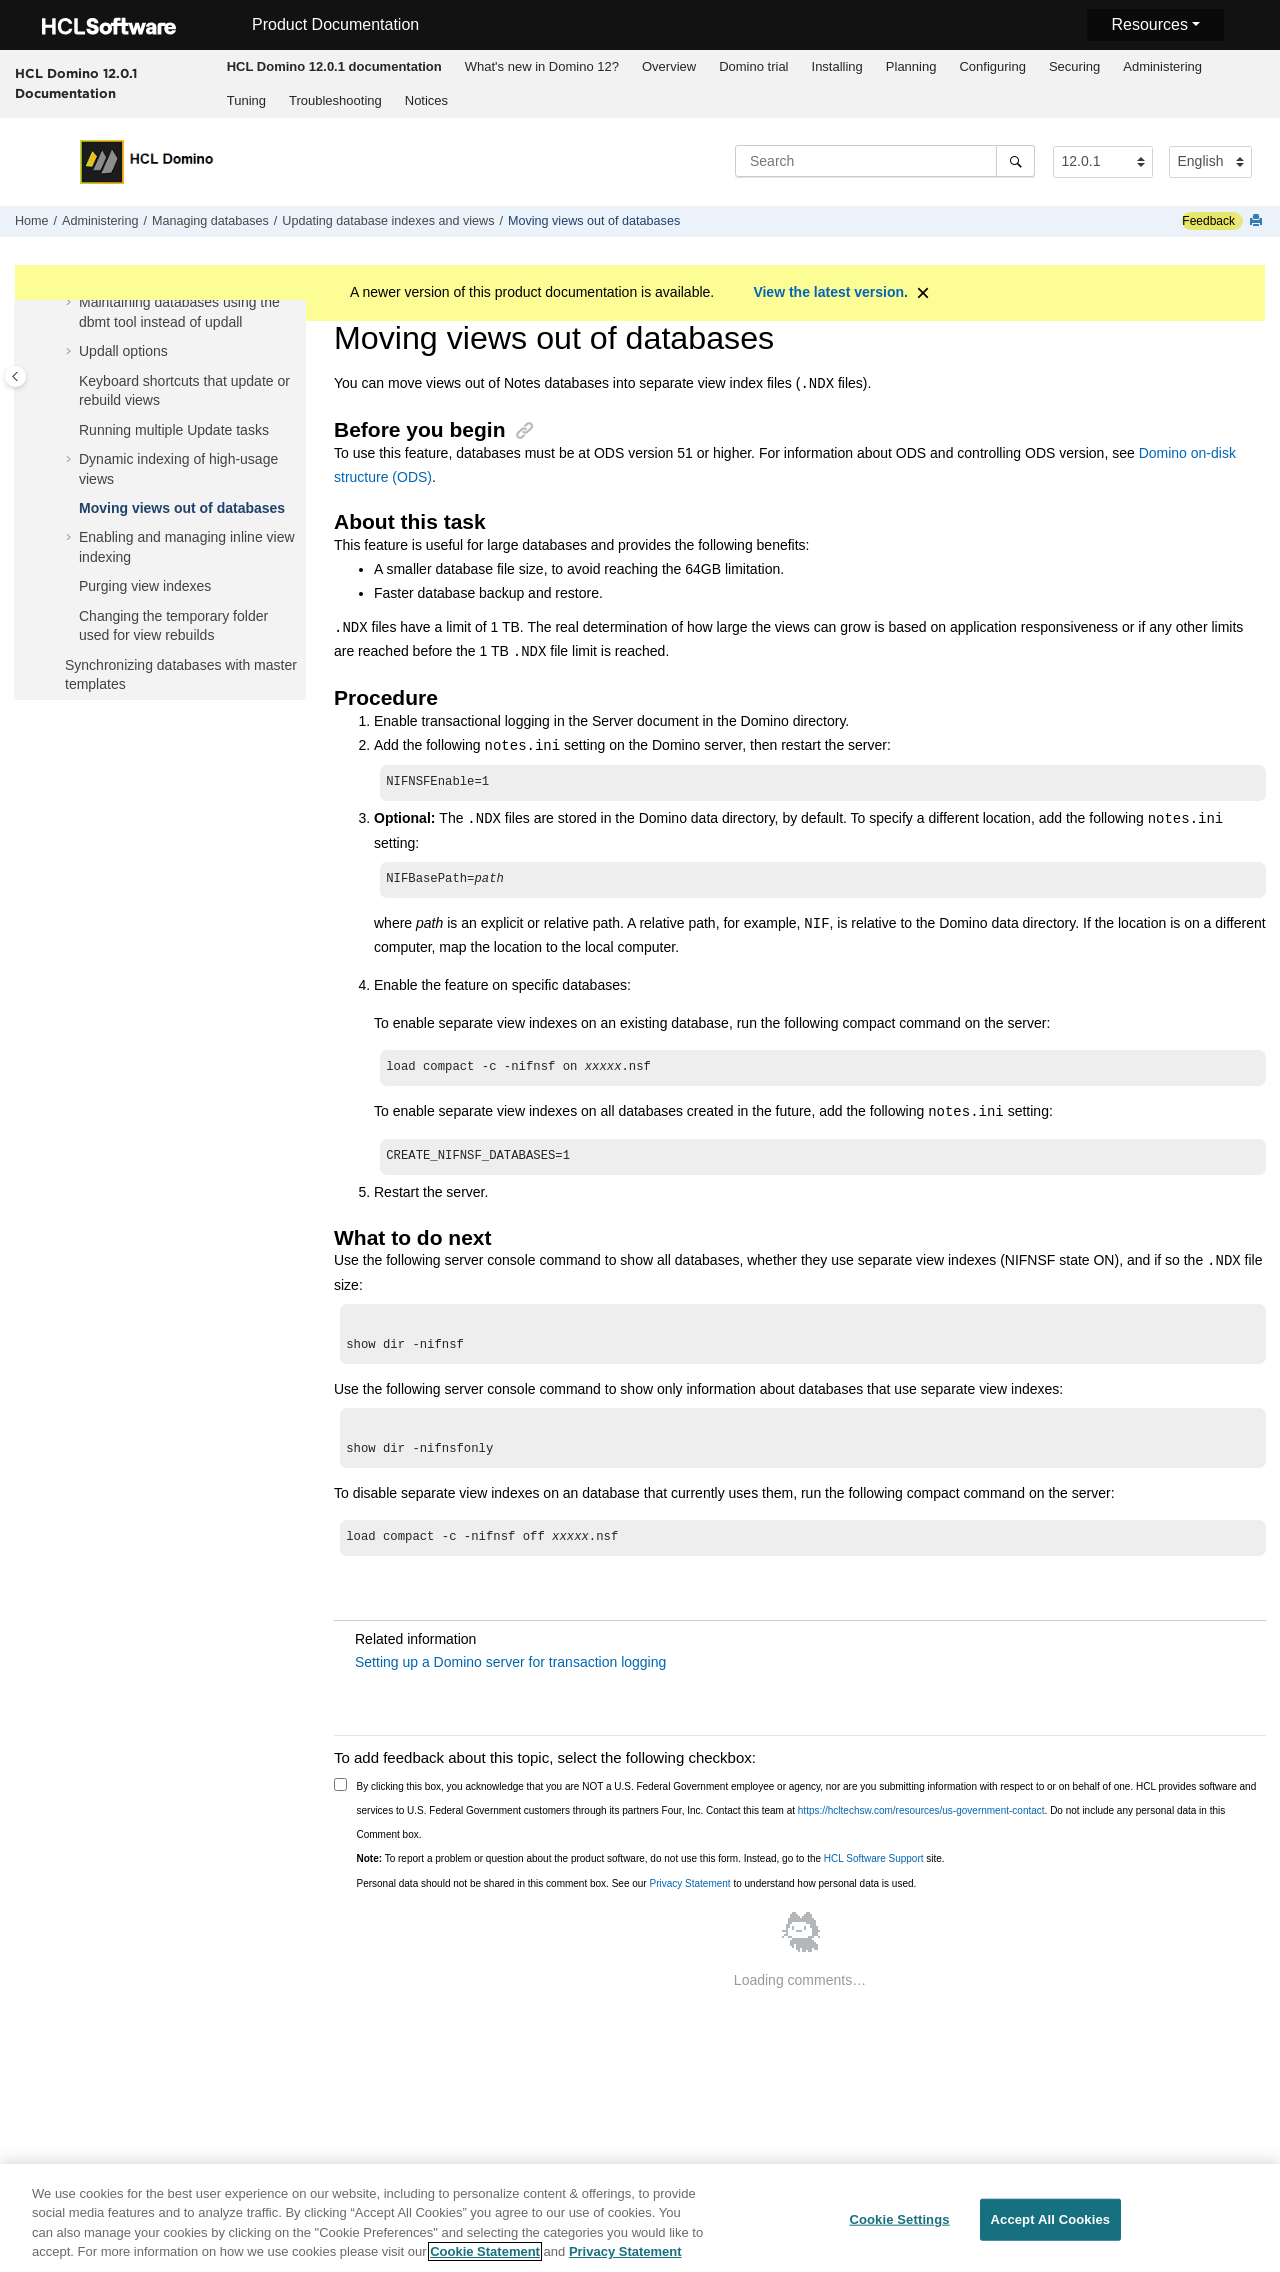 The image size is (1280, 2272). Describe the element at coordinates (1149, 24) in the screenshot. I see `Resources` at that location.